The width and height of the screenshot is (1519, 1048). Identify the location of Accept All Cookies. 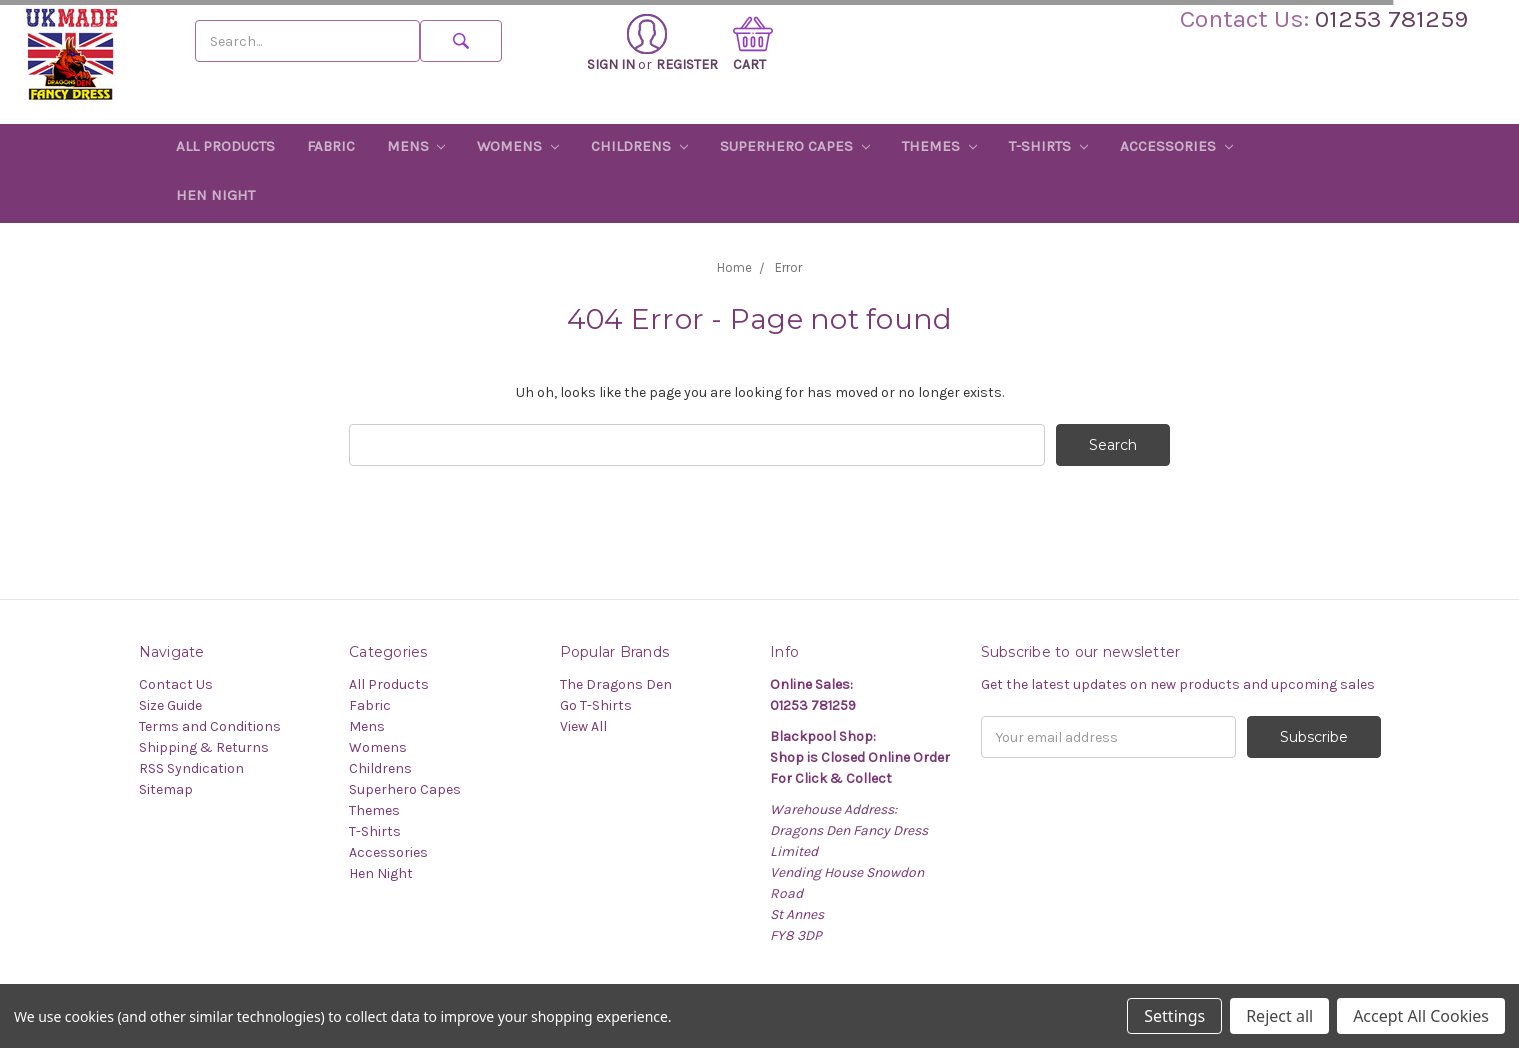
(1421, 1016).